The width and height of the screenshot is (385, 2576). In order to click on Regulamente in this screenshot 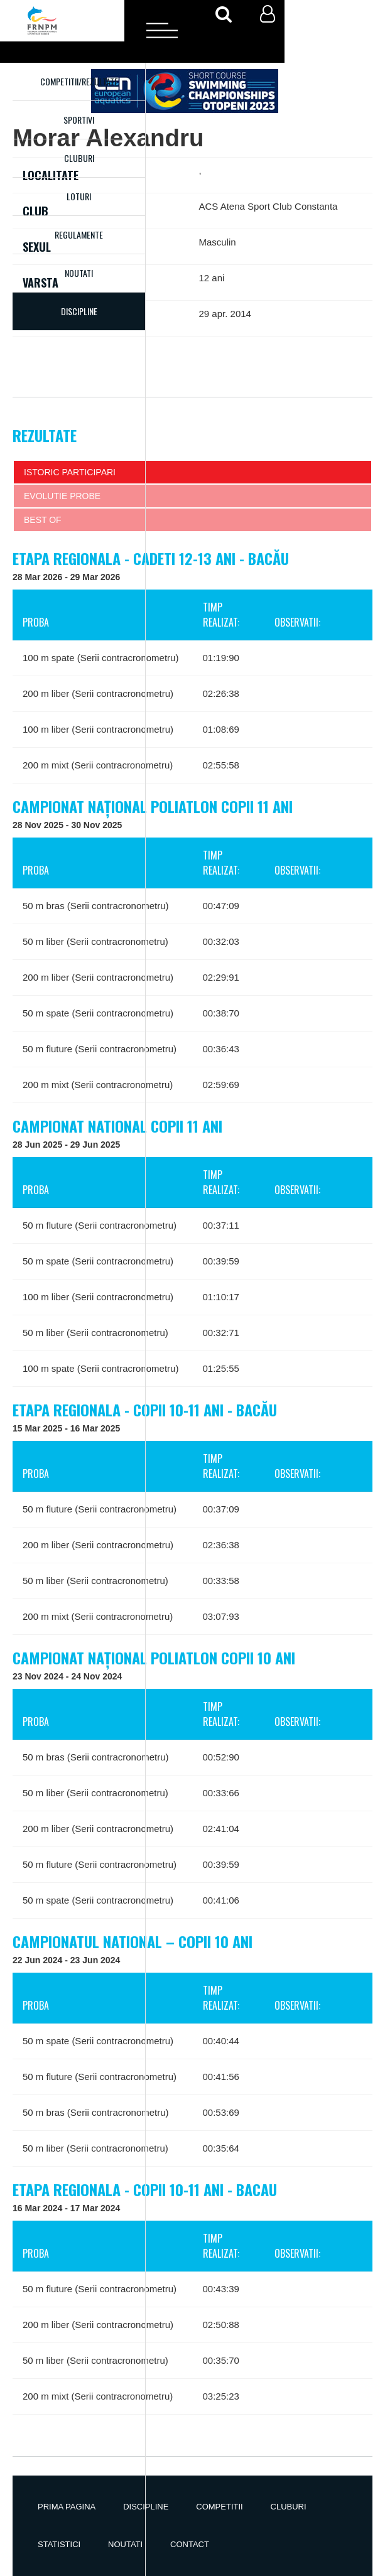, I will do `click(79, 234)`.